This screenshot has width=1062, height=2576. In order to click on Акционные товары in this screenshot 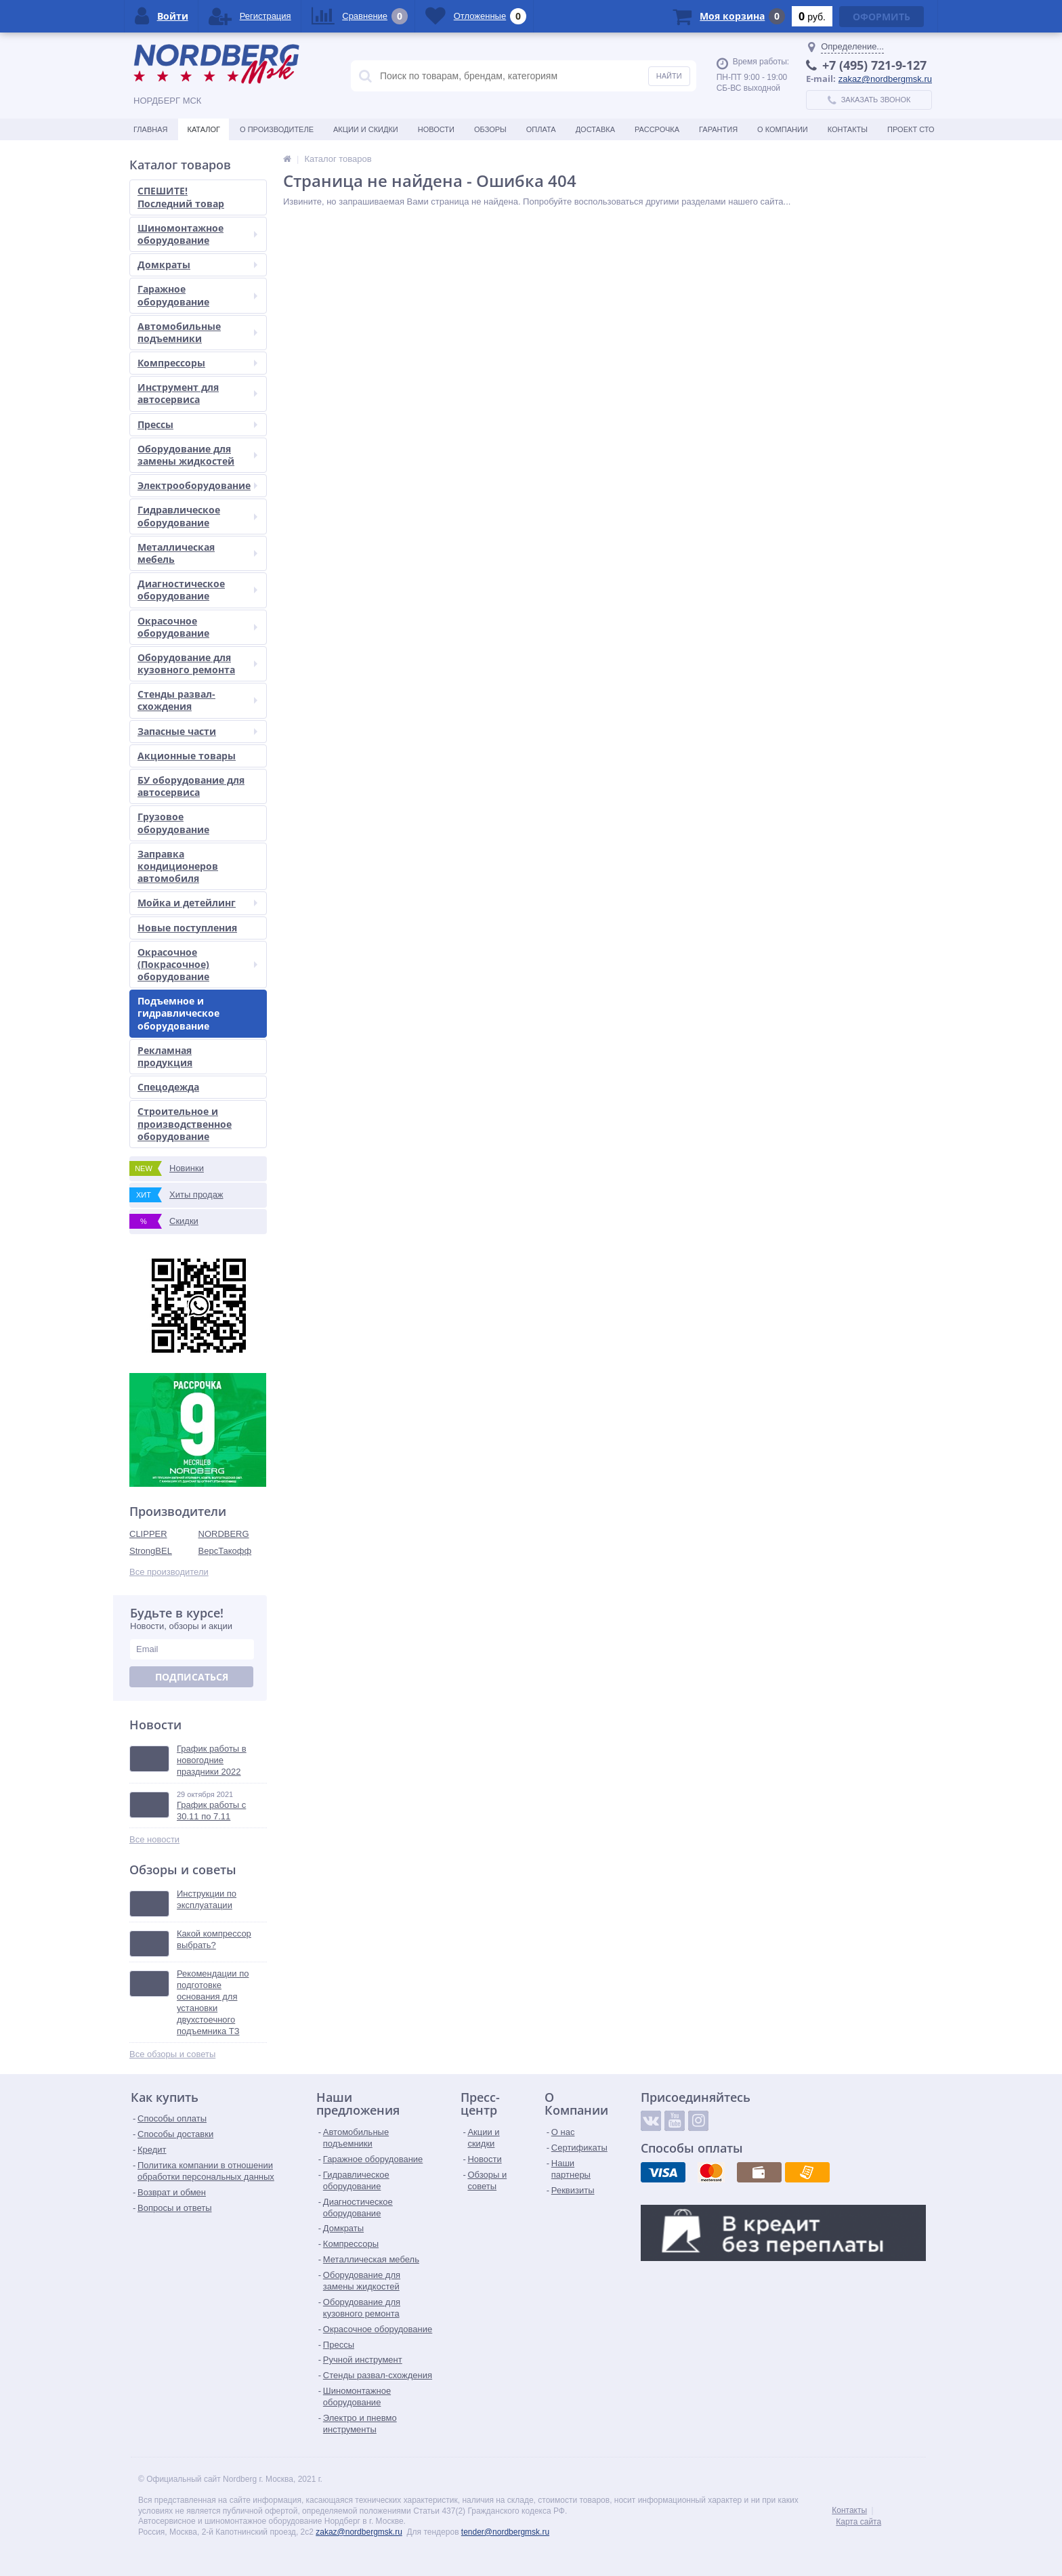, I will do `click(186, 755)`.